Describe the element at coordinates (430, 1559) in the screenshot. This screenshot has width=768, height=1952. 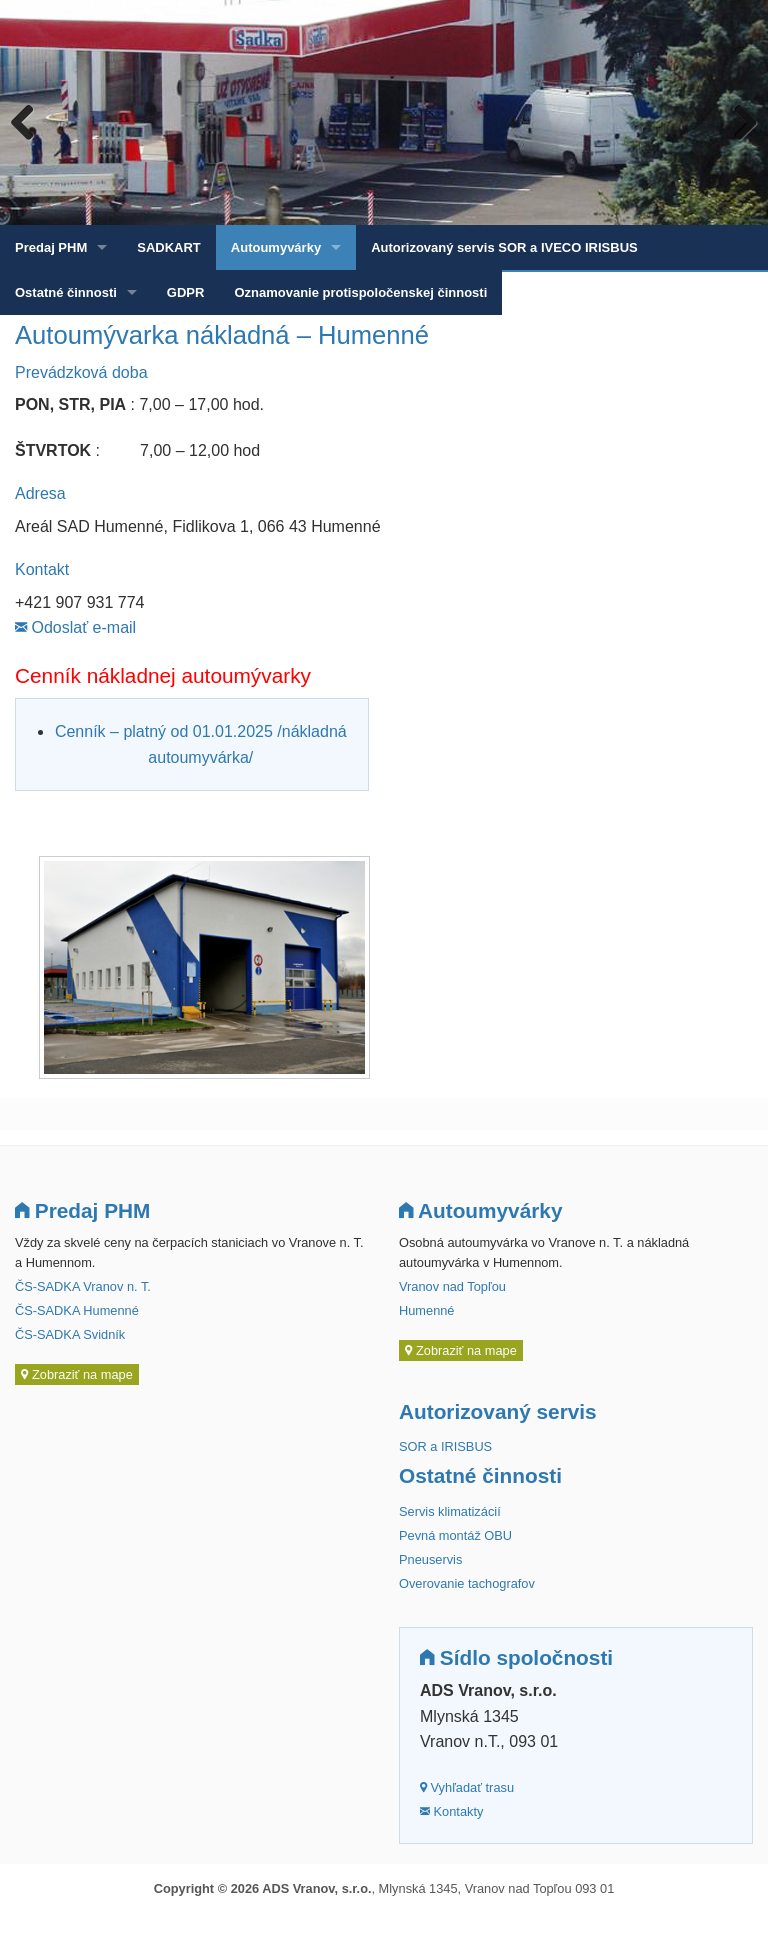
I see `Pneuservis` at that location.